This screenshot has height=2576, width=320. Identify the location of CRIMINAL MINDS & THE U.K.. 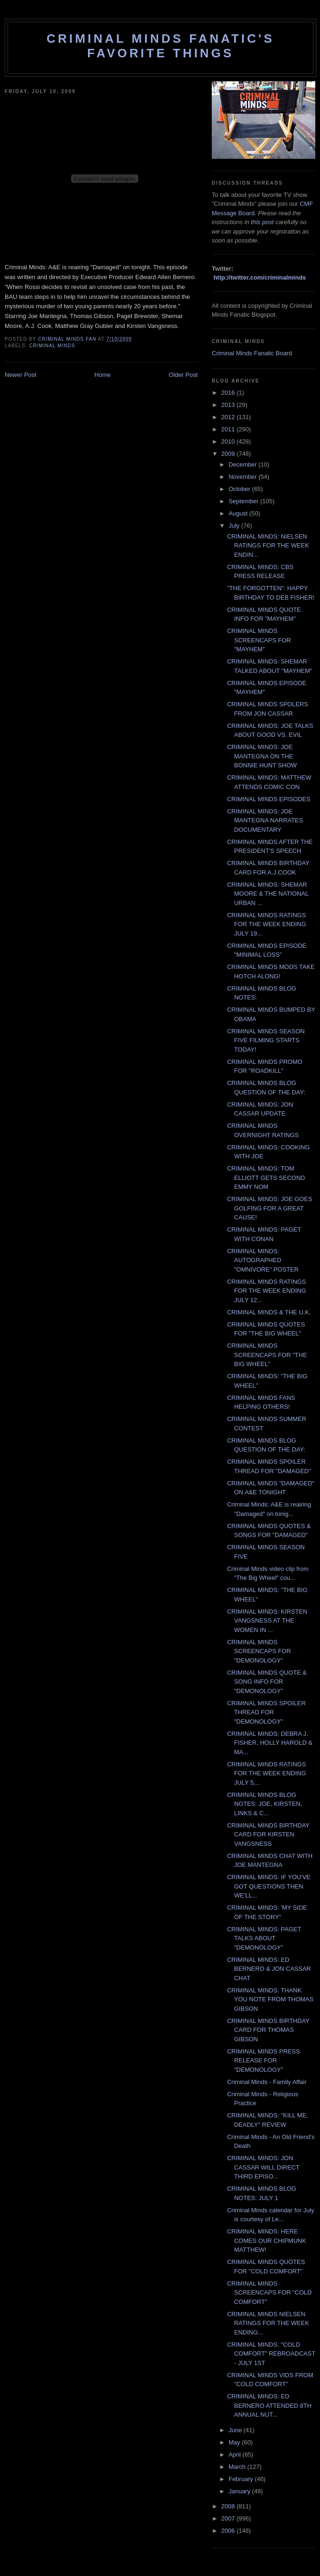
(269, 1312).